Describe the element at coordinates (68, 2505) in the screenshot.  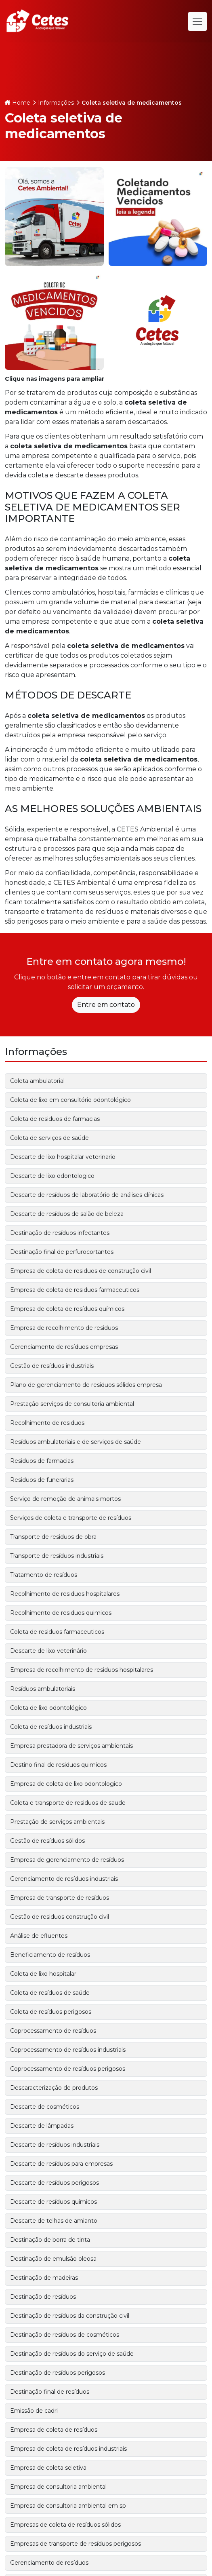
I see `Empresa de consultoria ambiental em sp` at that location.